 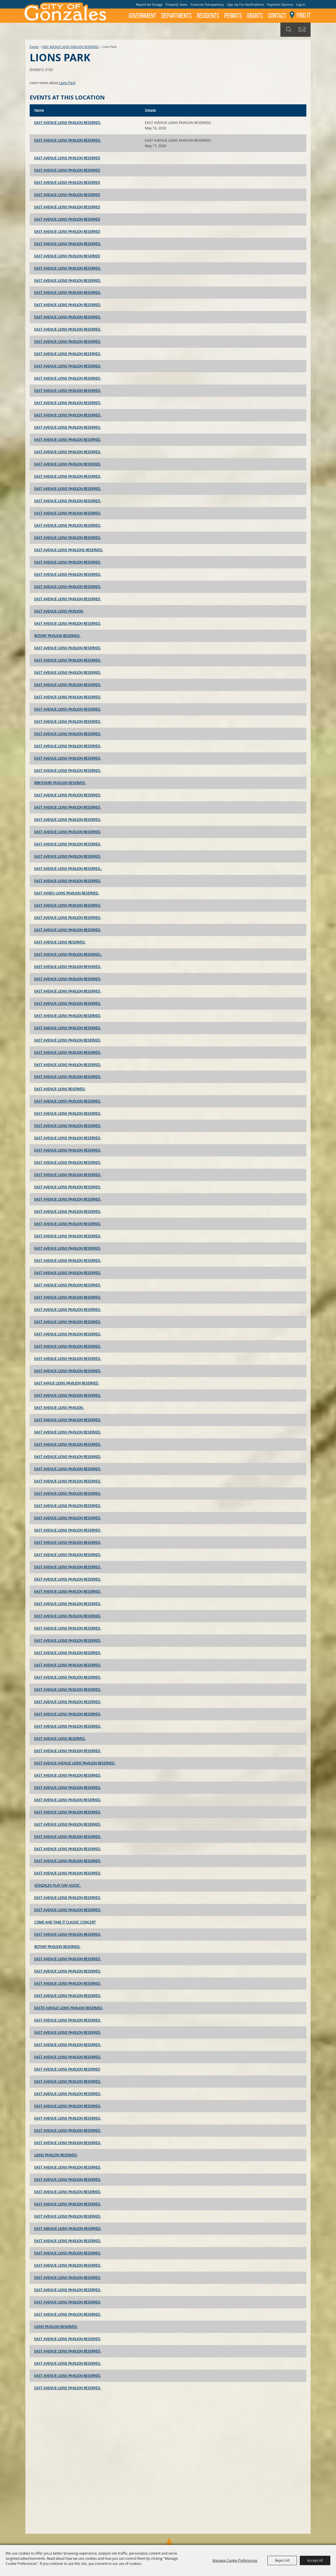 What do you see at coordinates (57, 1885) in the screenshot?
I see `GONZALES PLAY DAY ASSOC.` at bounding box center [57, 1885].